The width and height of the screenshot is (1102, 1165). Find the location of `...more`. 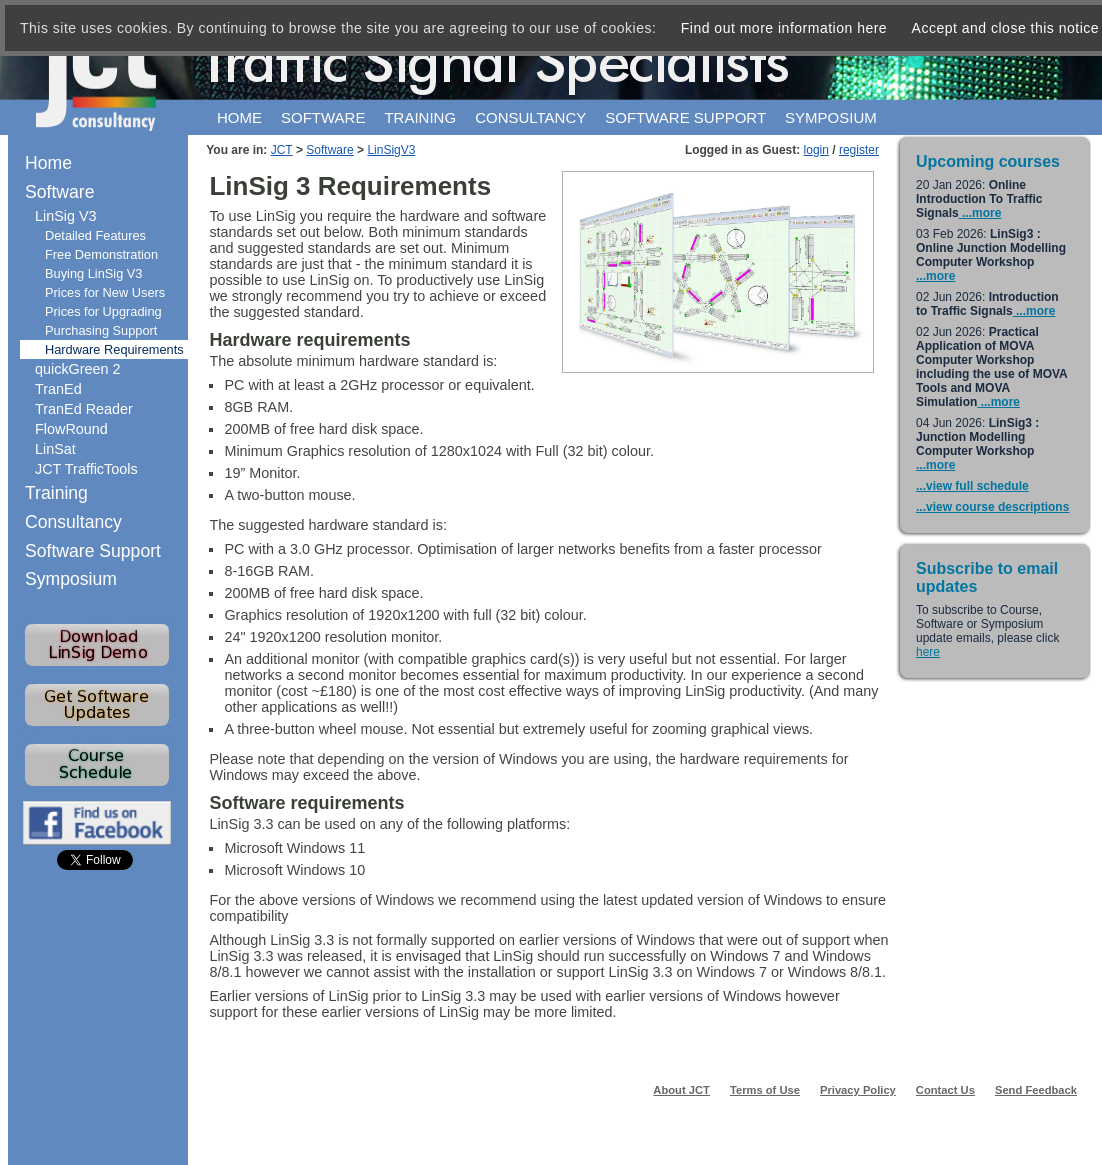

...more is located at coordinates (980, 213).